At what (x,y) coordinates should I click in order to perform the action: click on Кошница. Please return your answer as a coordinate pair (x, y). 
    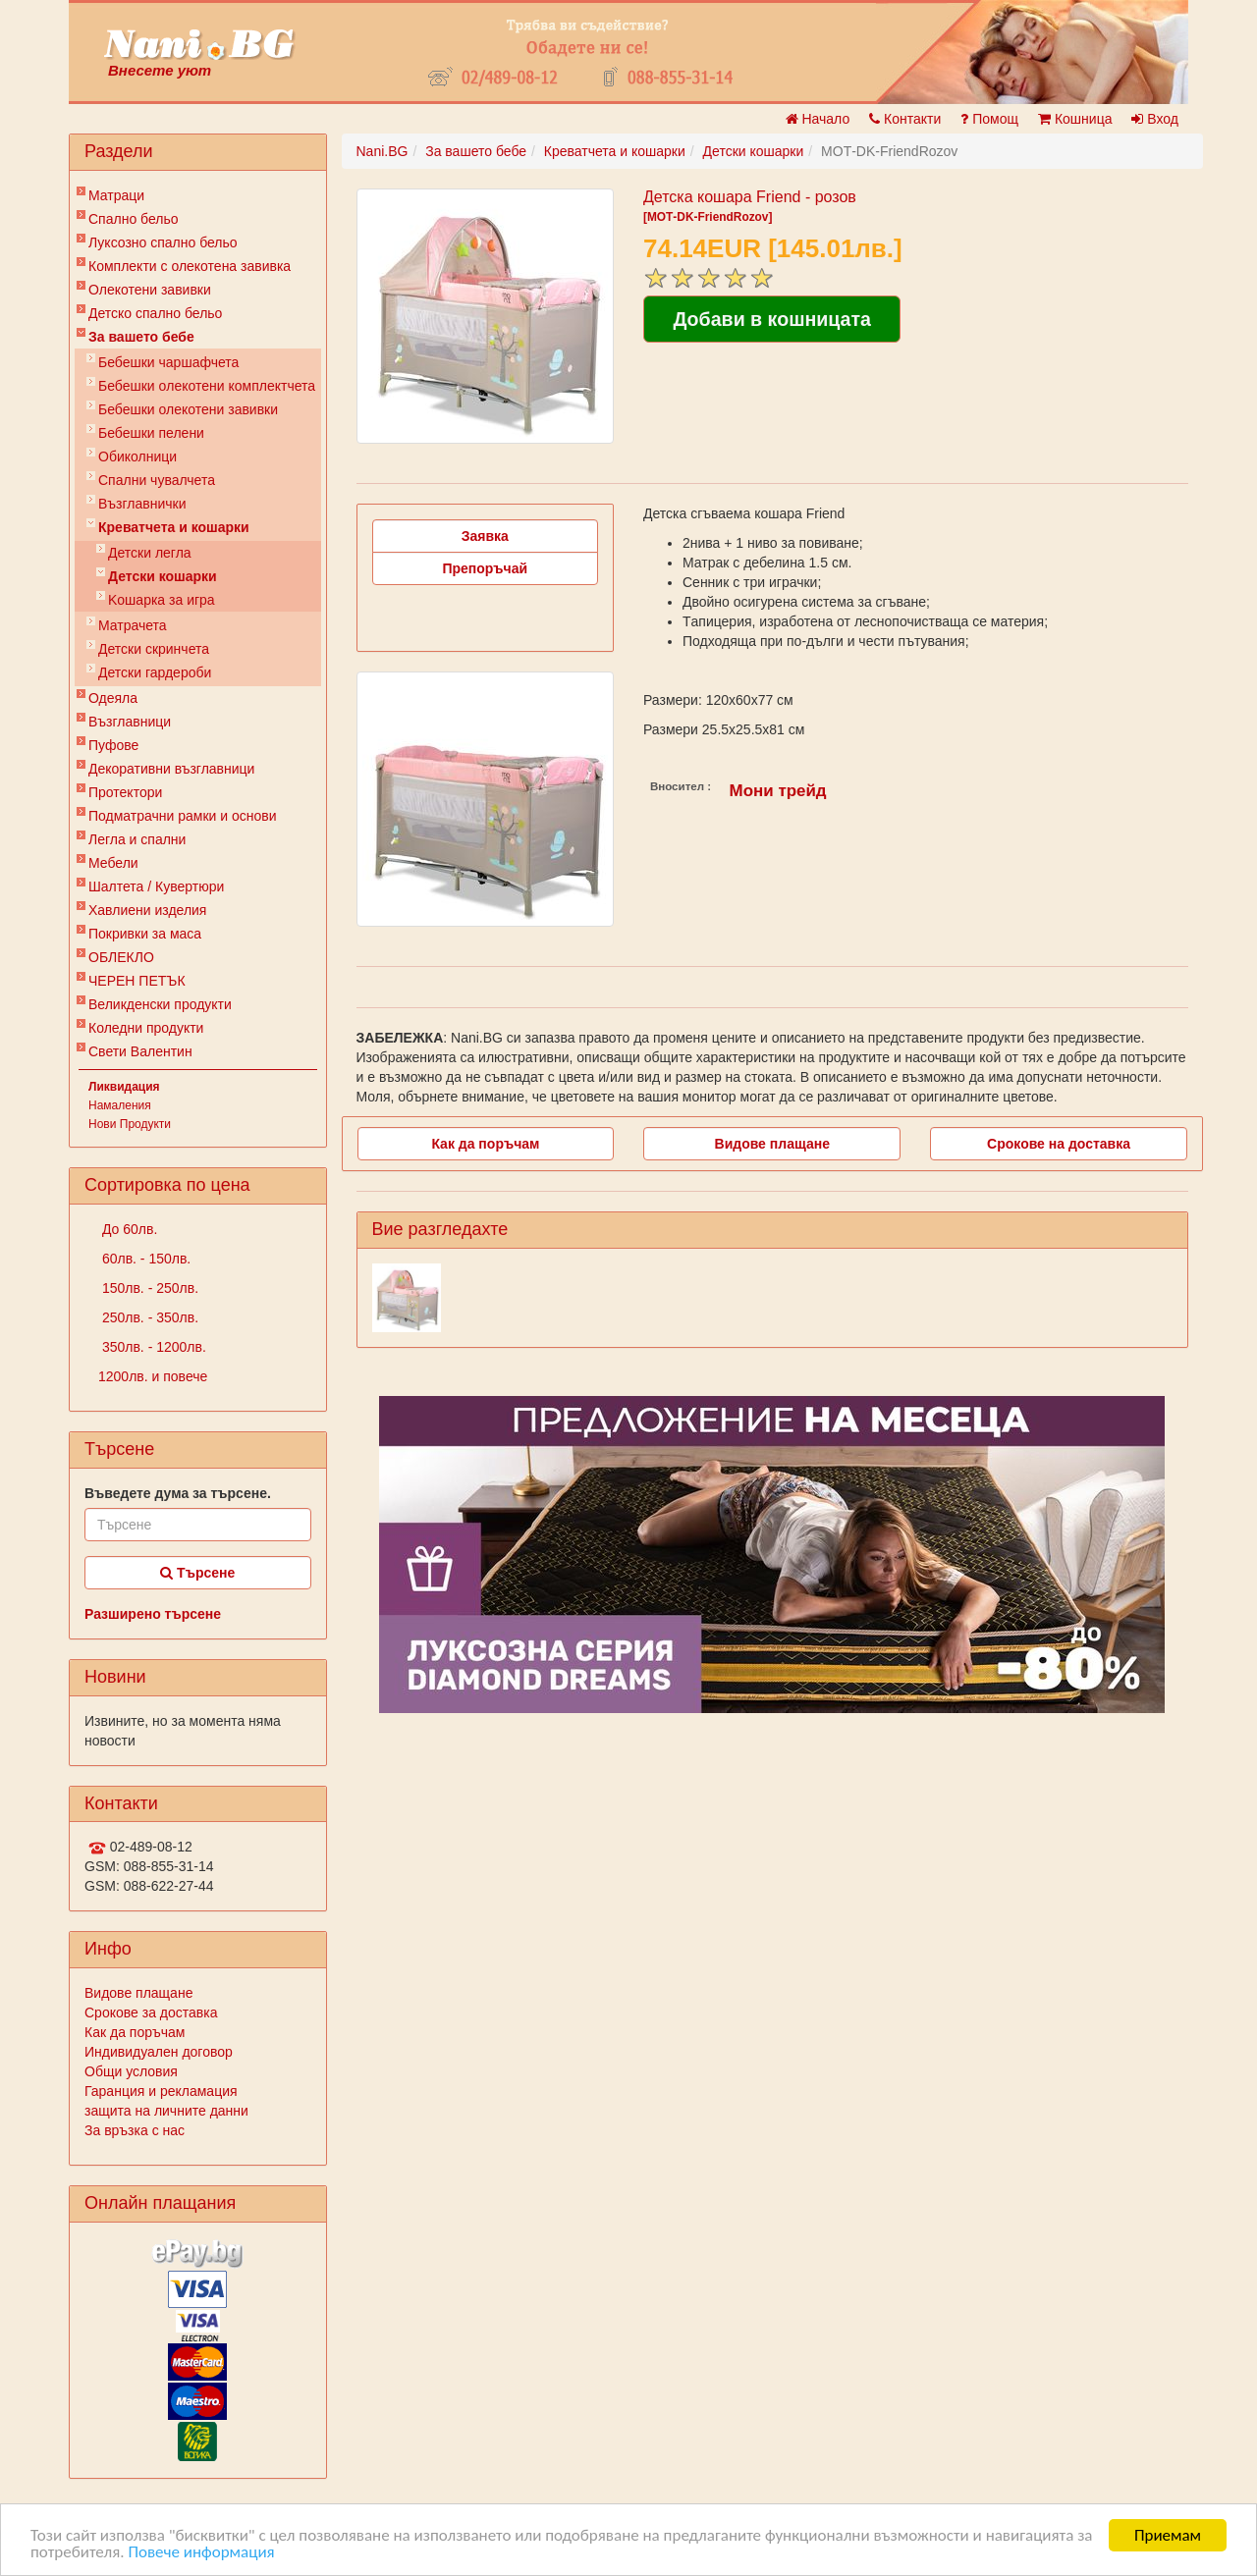
    Looking at the image, I should click on (1075, 119).